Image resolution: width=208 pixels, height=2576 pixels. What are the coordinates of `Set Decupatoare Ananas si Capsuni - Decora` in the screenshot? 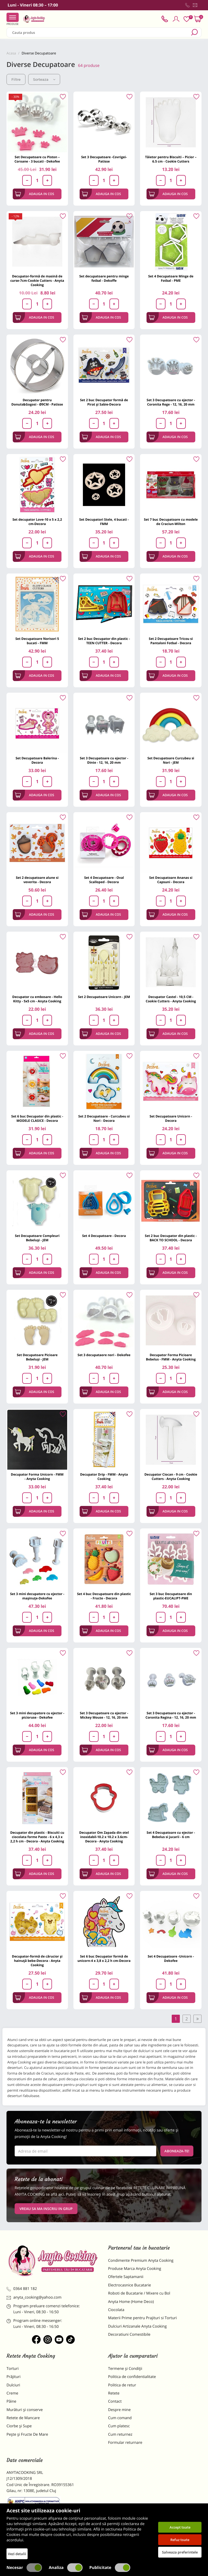 It's located at (171, 879).